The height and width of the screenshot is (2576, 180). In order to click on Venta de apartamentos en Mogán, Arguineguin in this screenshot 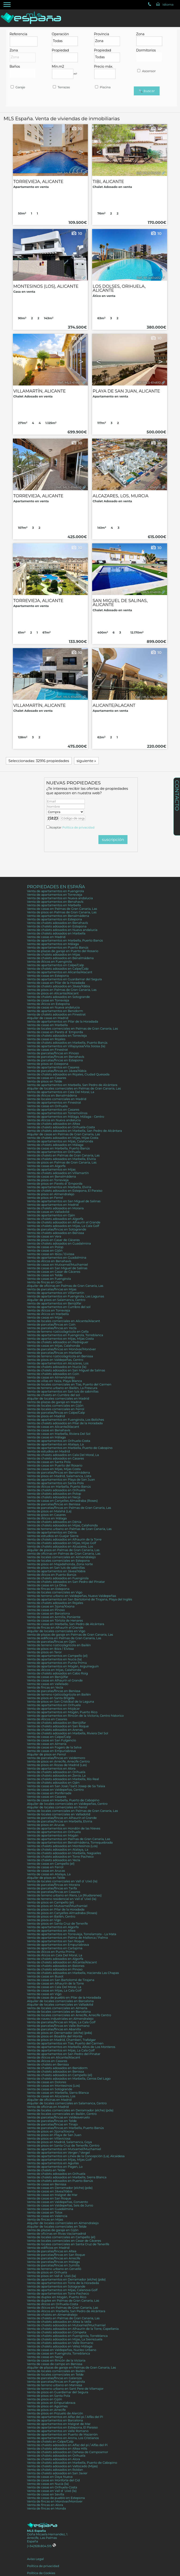, I will do `click(63, 1666)`.